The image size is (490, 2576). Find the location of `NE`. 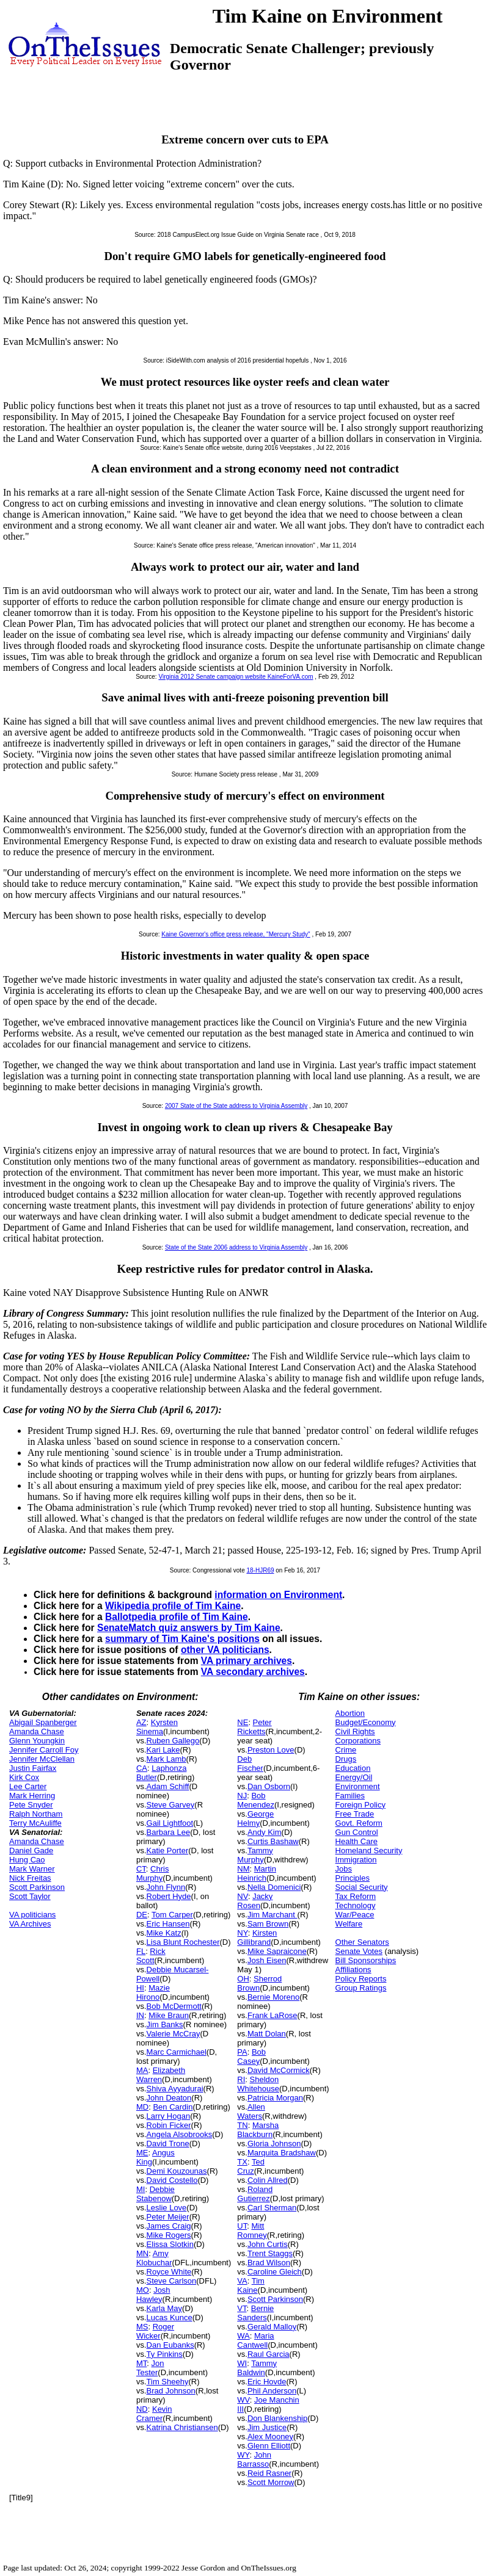

NE is located at coordinates (242, 1722).